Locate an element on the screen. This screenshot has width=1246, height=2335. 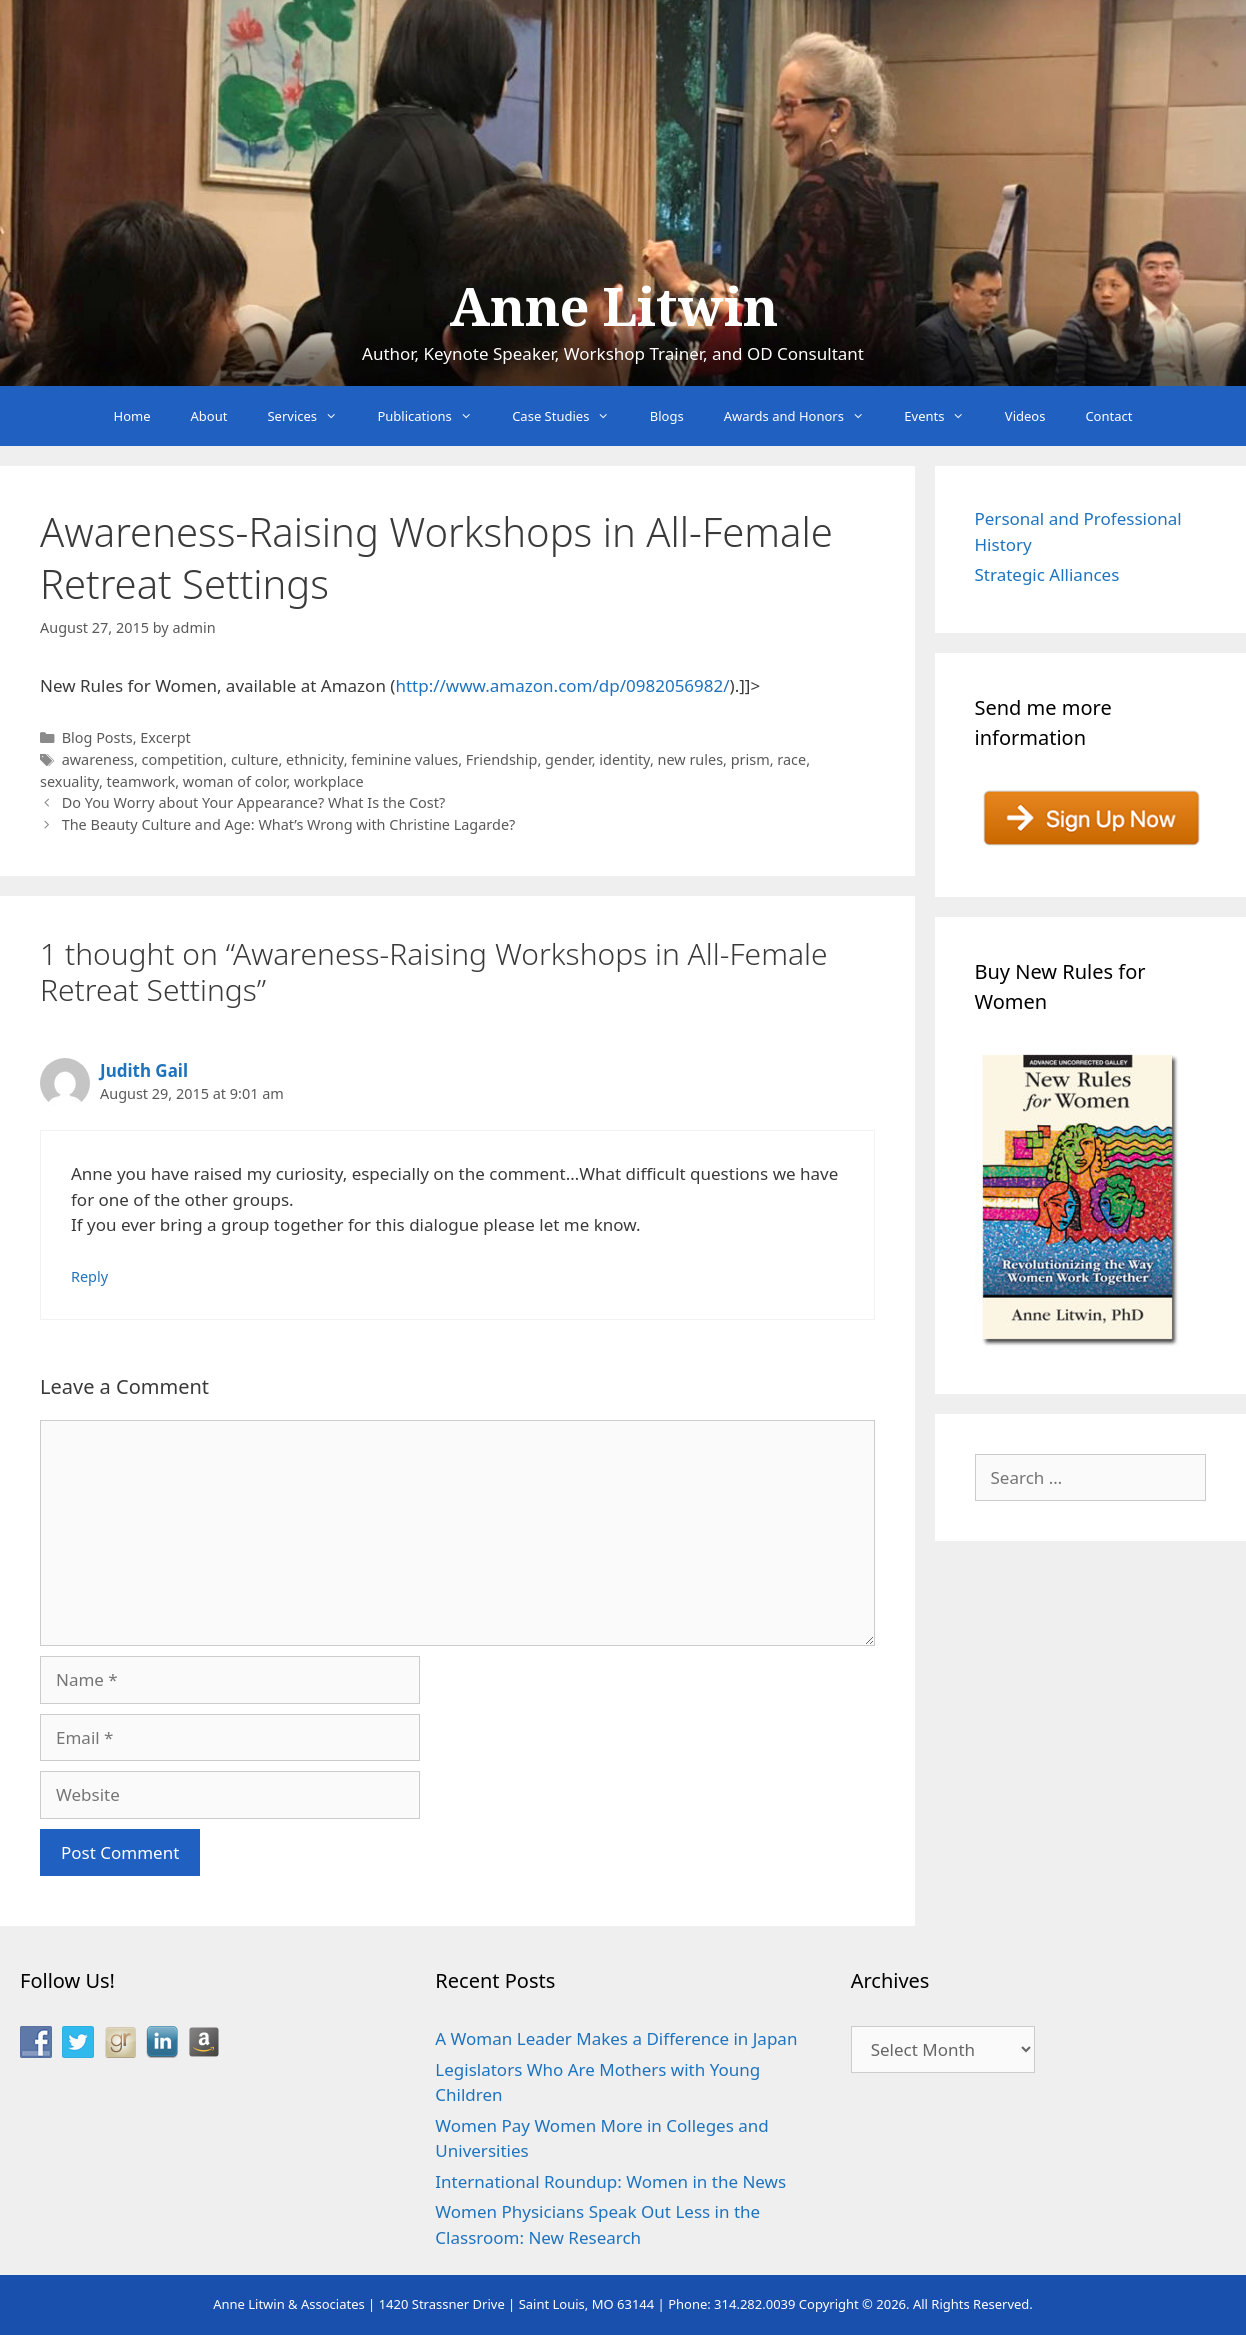
Case Studies is located at coordinates (571, 416).